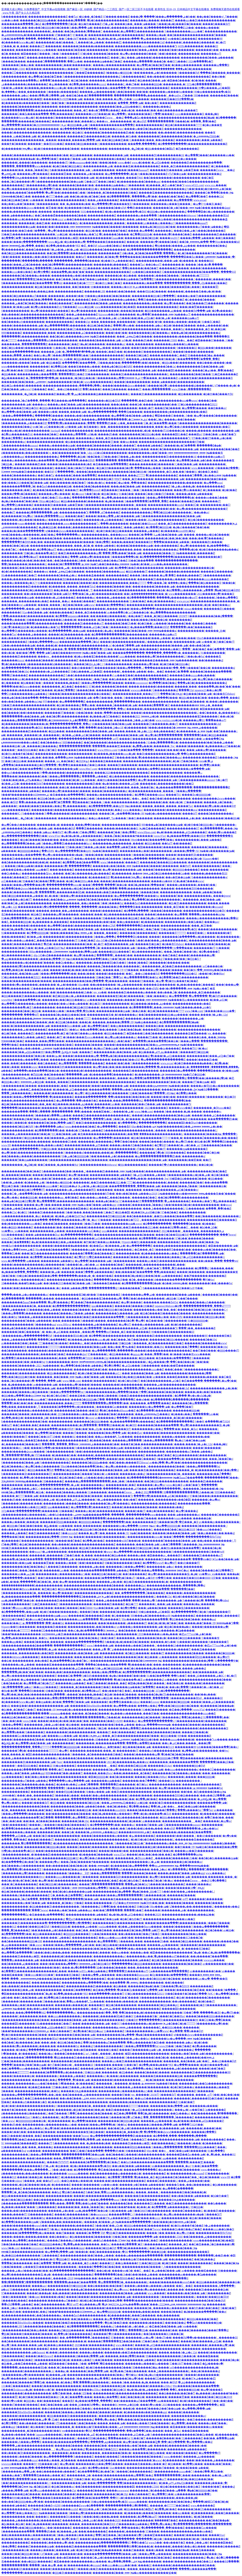 This screenshot has width=242, height=2576. What do you see at coordinates (216, 1145) in the screenshot?
I see `99������Ƶ����` at bounding box center [216, 1145].